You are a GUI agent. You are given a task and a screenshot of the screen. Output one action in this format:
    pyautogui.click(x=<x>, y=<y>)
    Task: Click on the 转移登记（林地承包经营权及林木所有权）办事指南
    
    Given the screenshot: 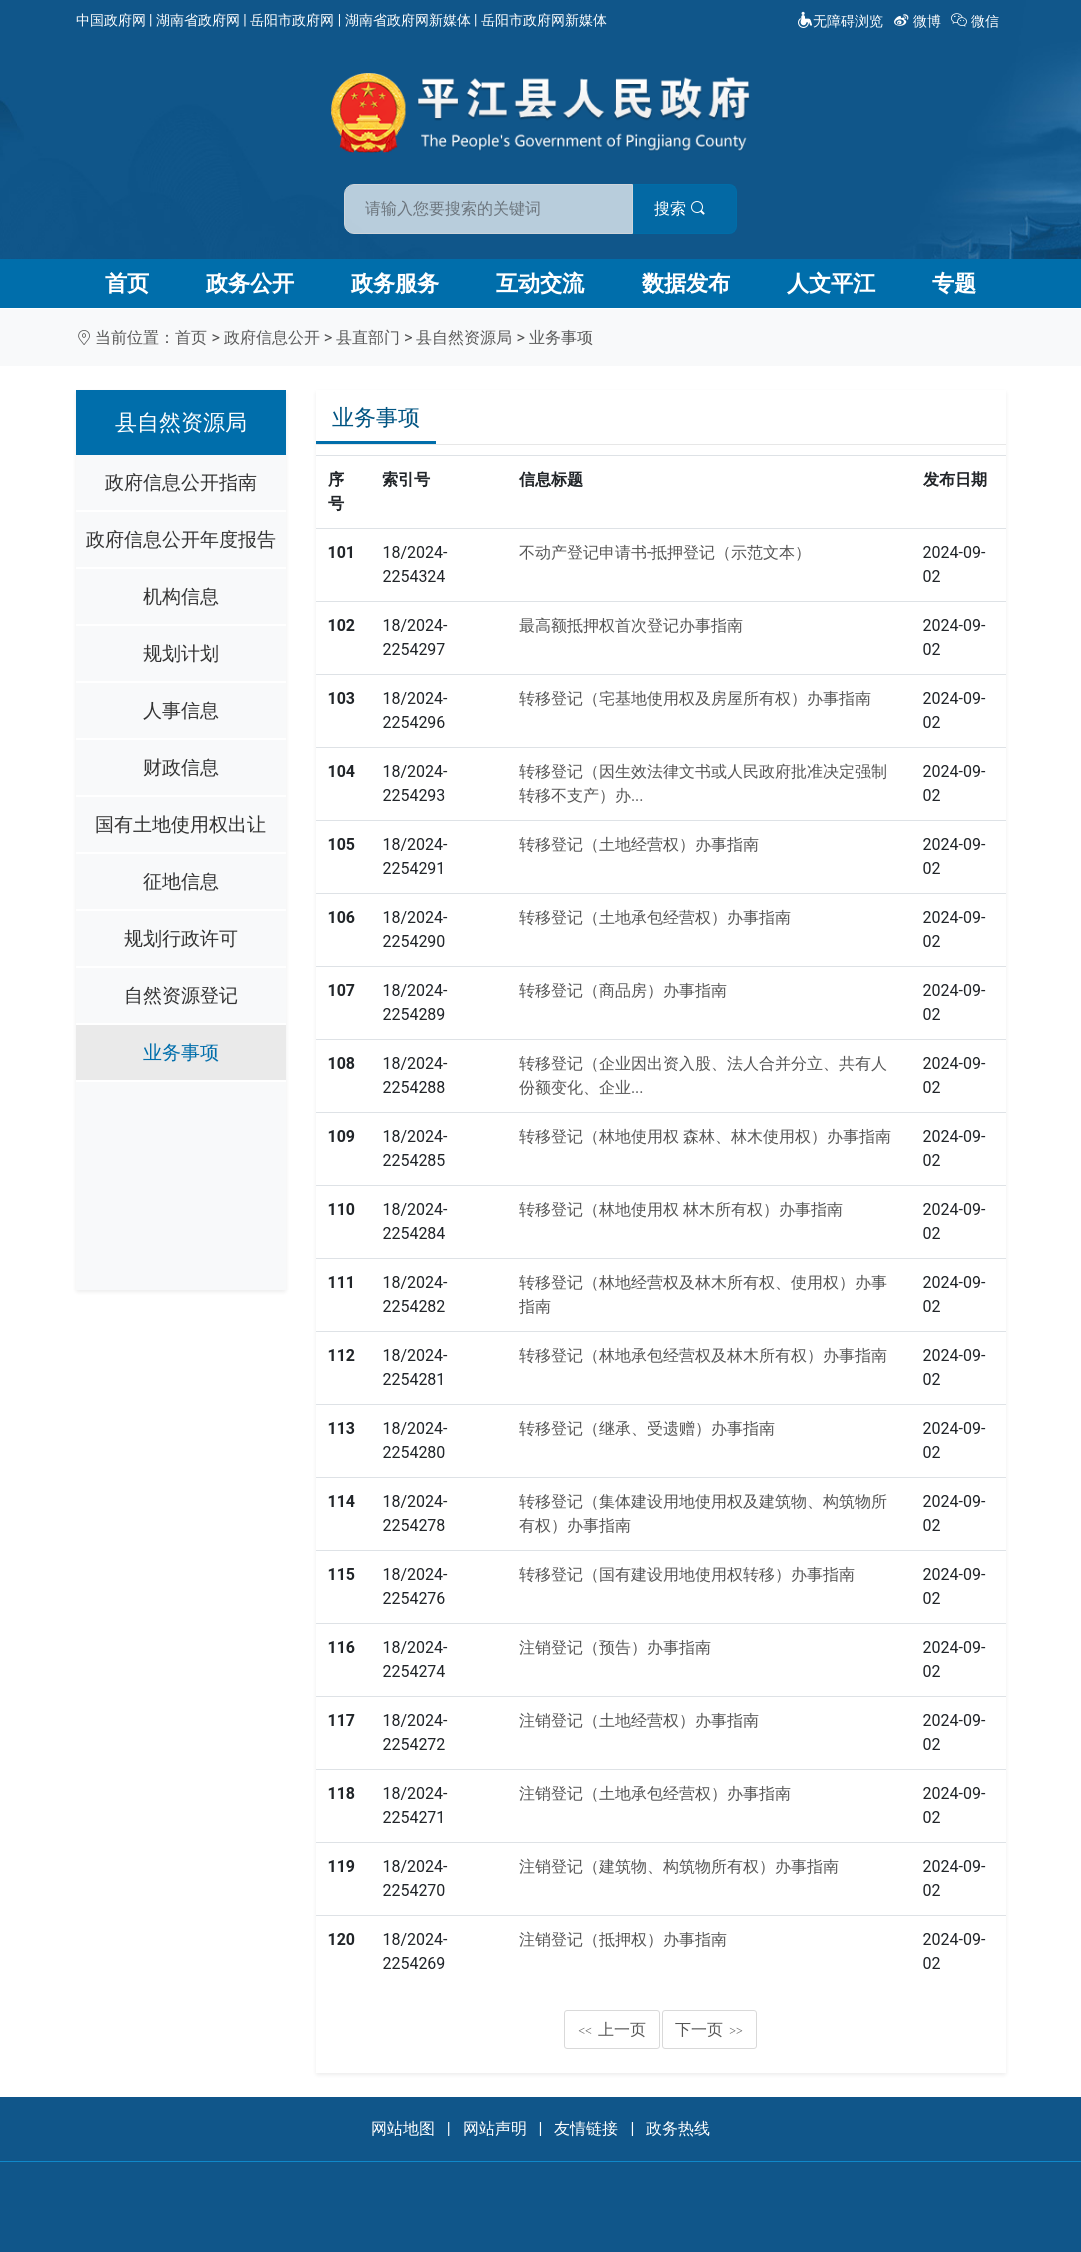 What is the action you would take?
    pyautogui.click(x=703, y=1355)
    